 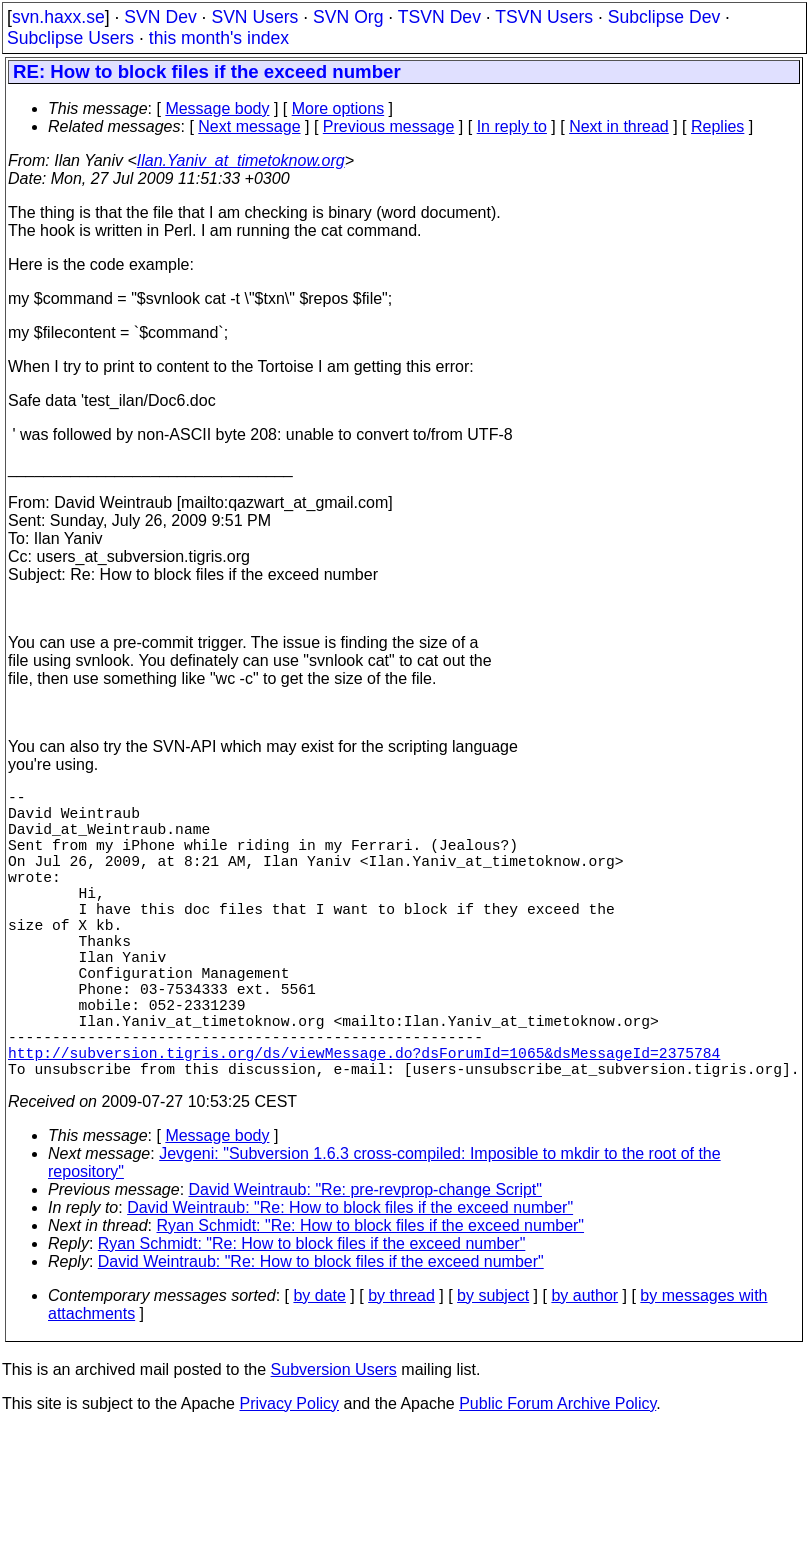 I want to click on Previous message, so click(x=389, y=126).